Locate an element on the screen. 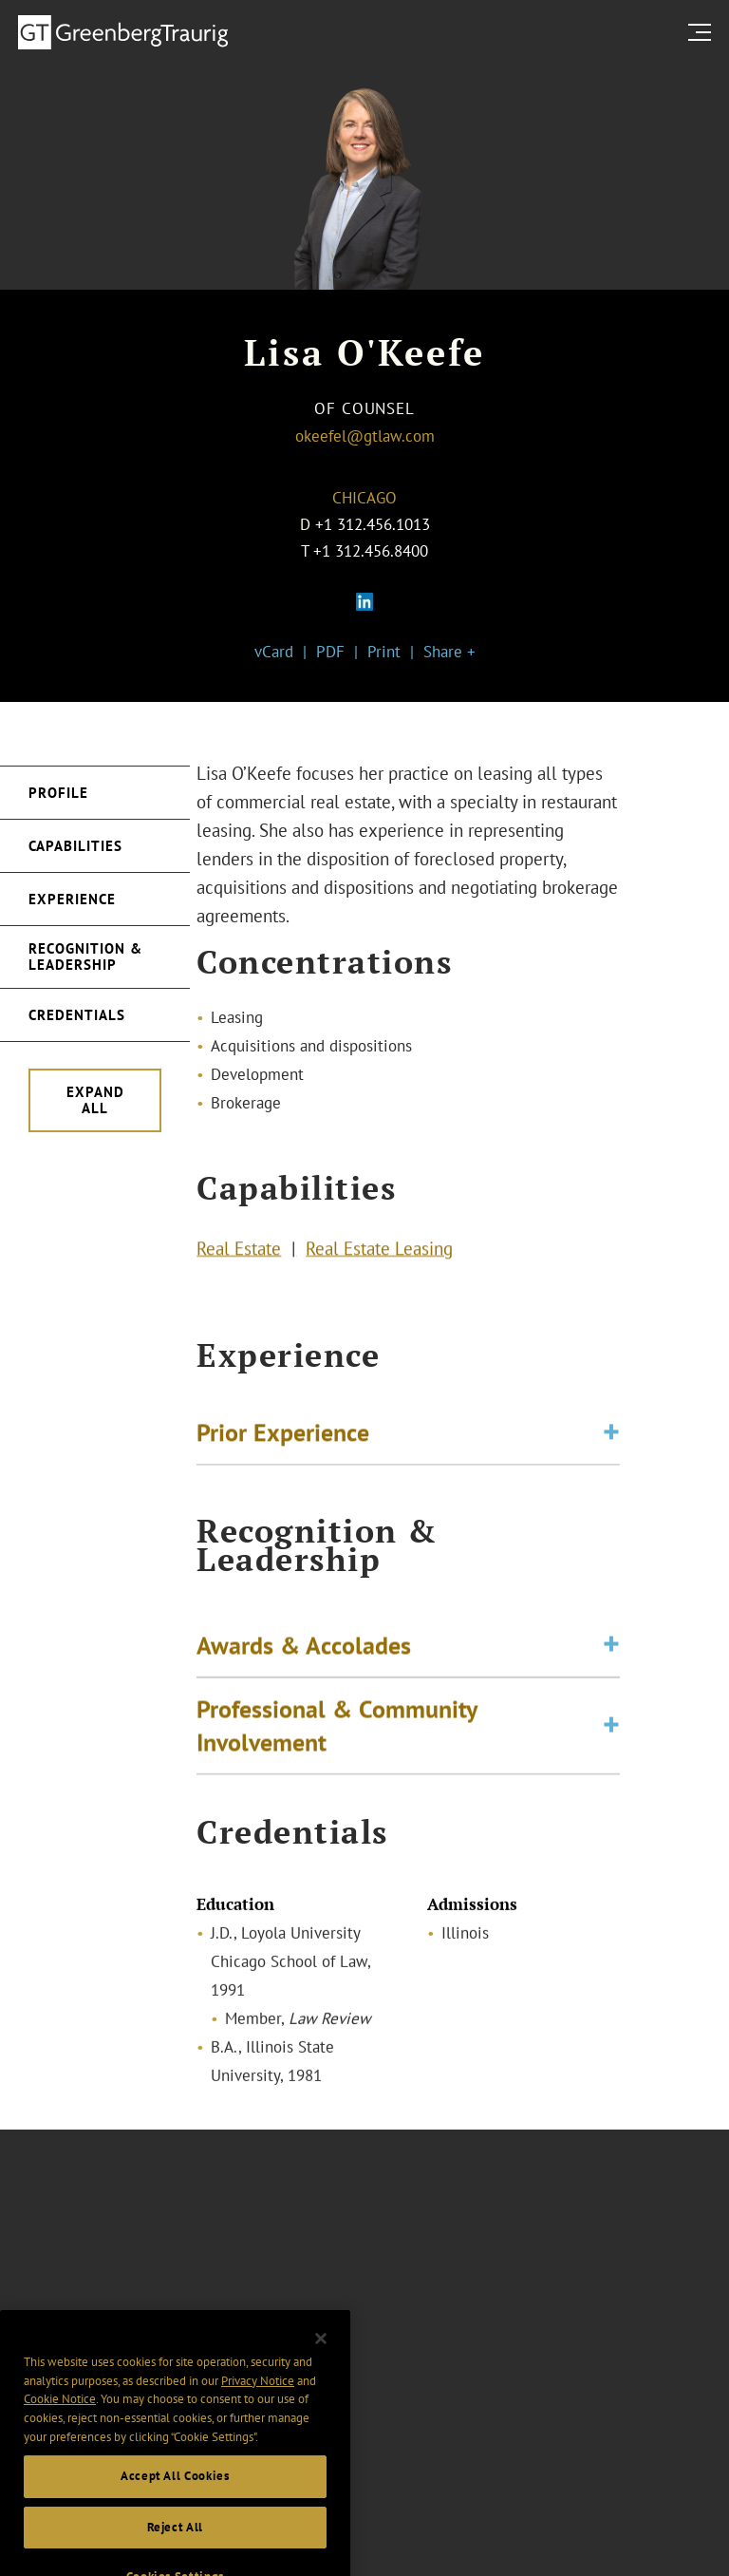 The image size is (729, 2576). [Close] is located at coordinates (321, 2356).